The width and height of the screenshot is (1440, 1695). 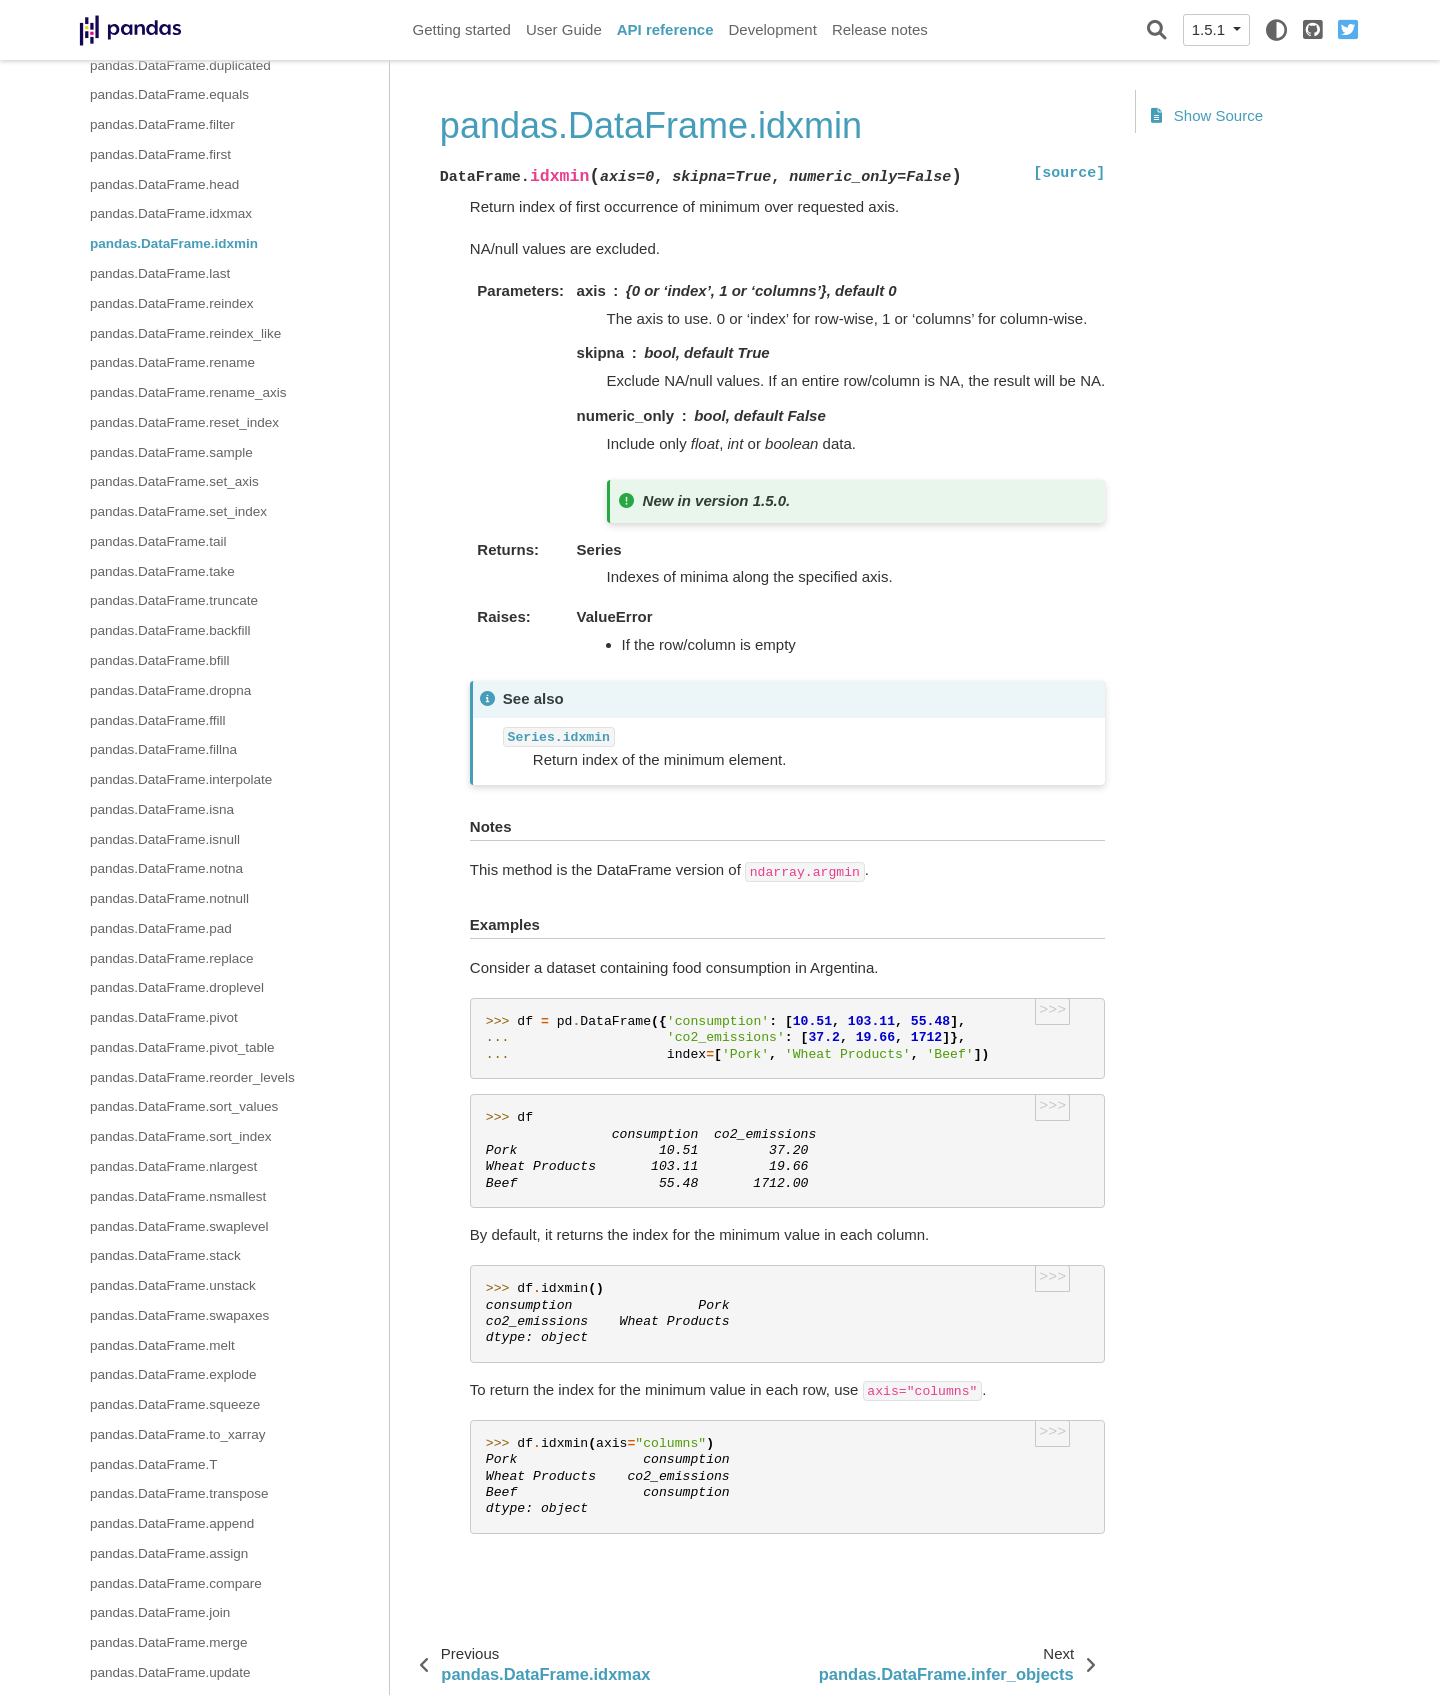 What do you see at coordinates (172, 303) in the screenshot?
I see `pandas.DataFrame.reindex` at bounding box center [172, 303].